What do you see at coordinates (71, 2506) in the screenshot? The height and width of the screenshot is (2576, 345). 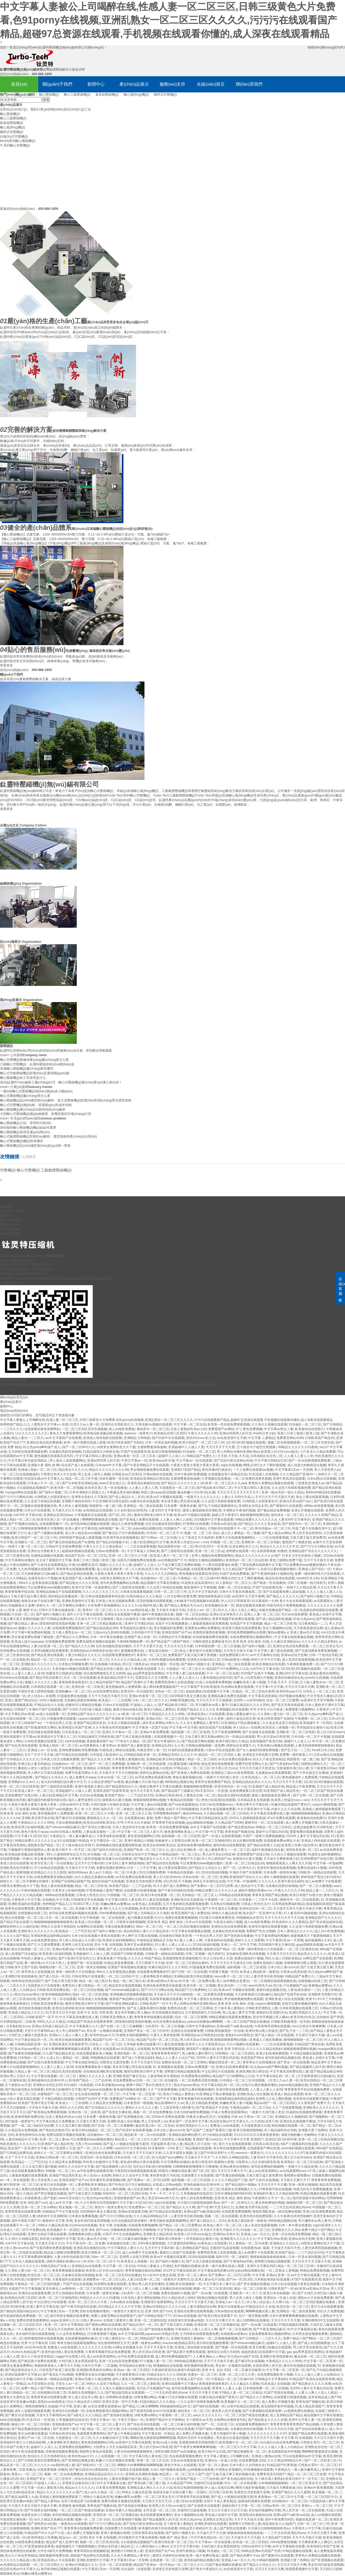 I see `亚洲激情,偷拍视频` at bounding box center [71, 2506].